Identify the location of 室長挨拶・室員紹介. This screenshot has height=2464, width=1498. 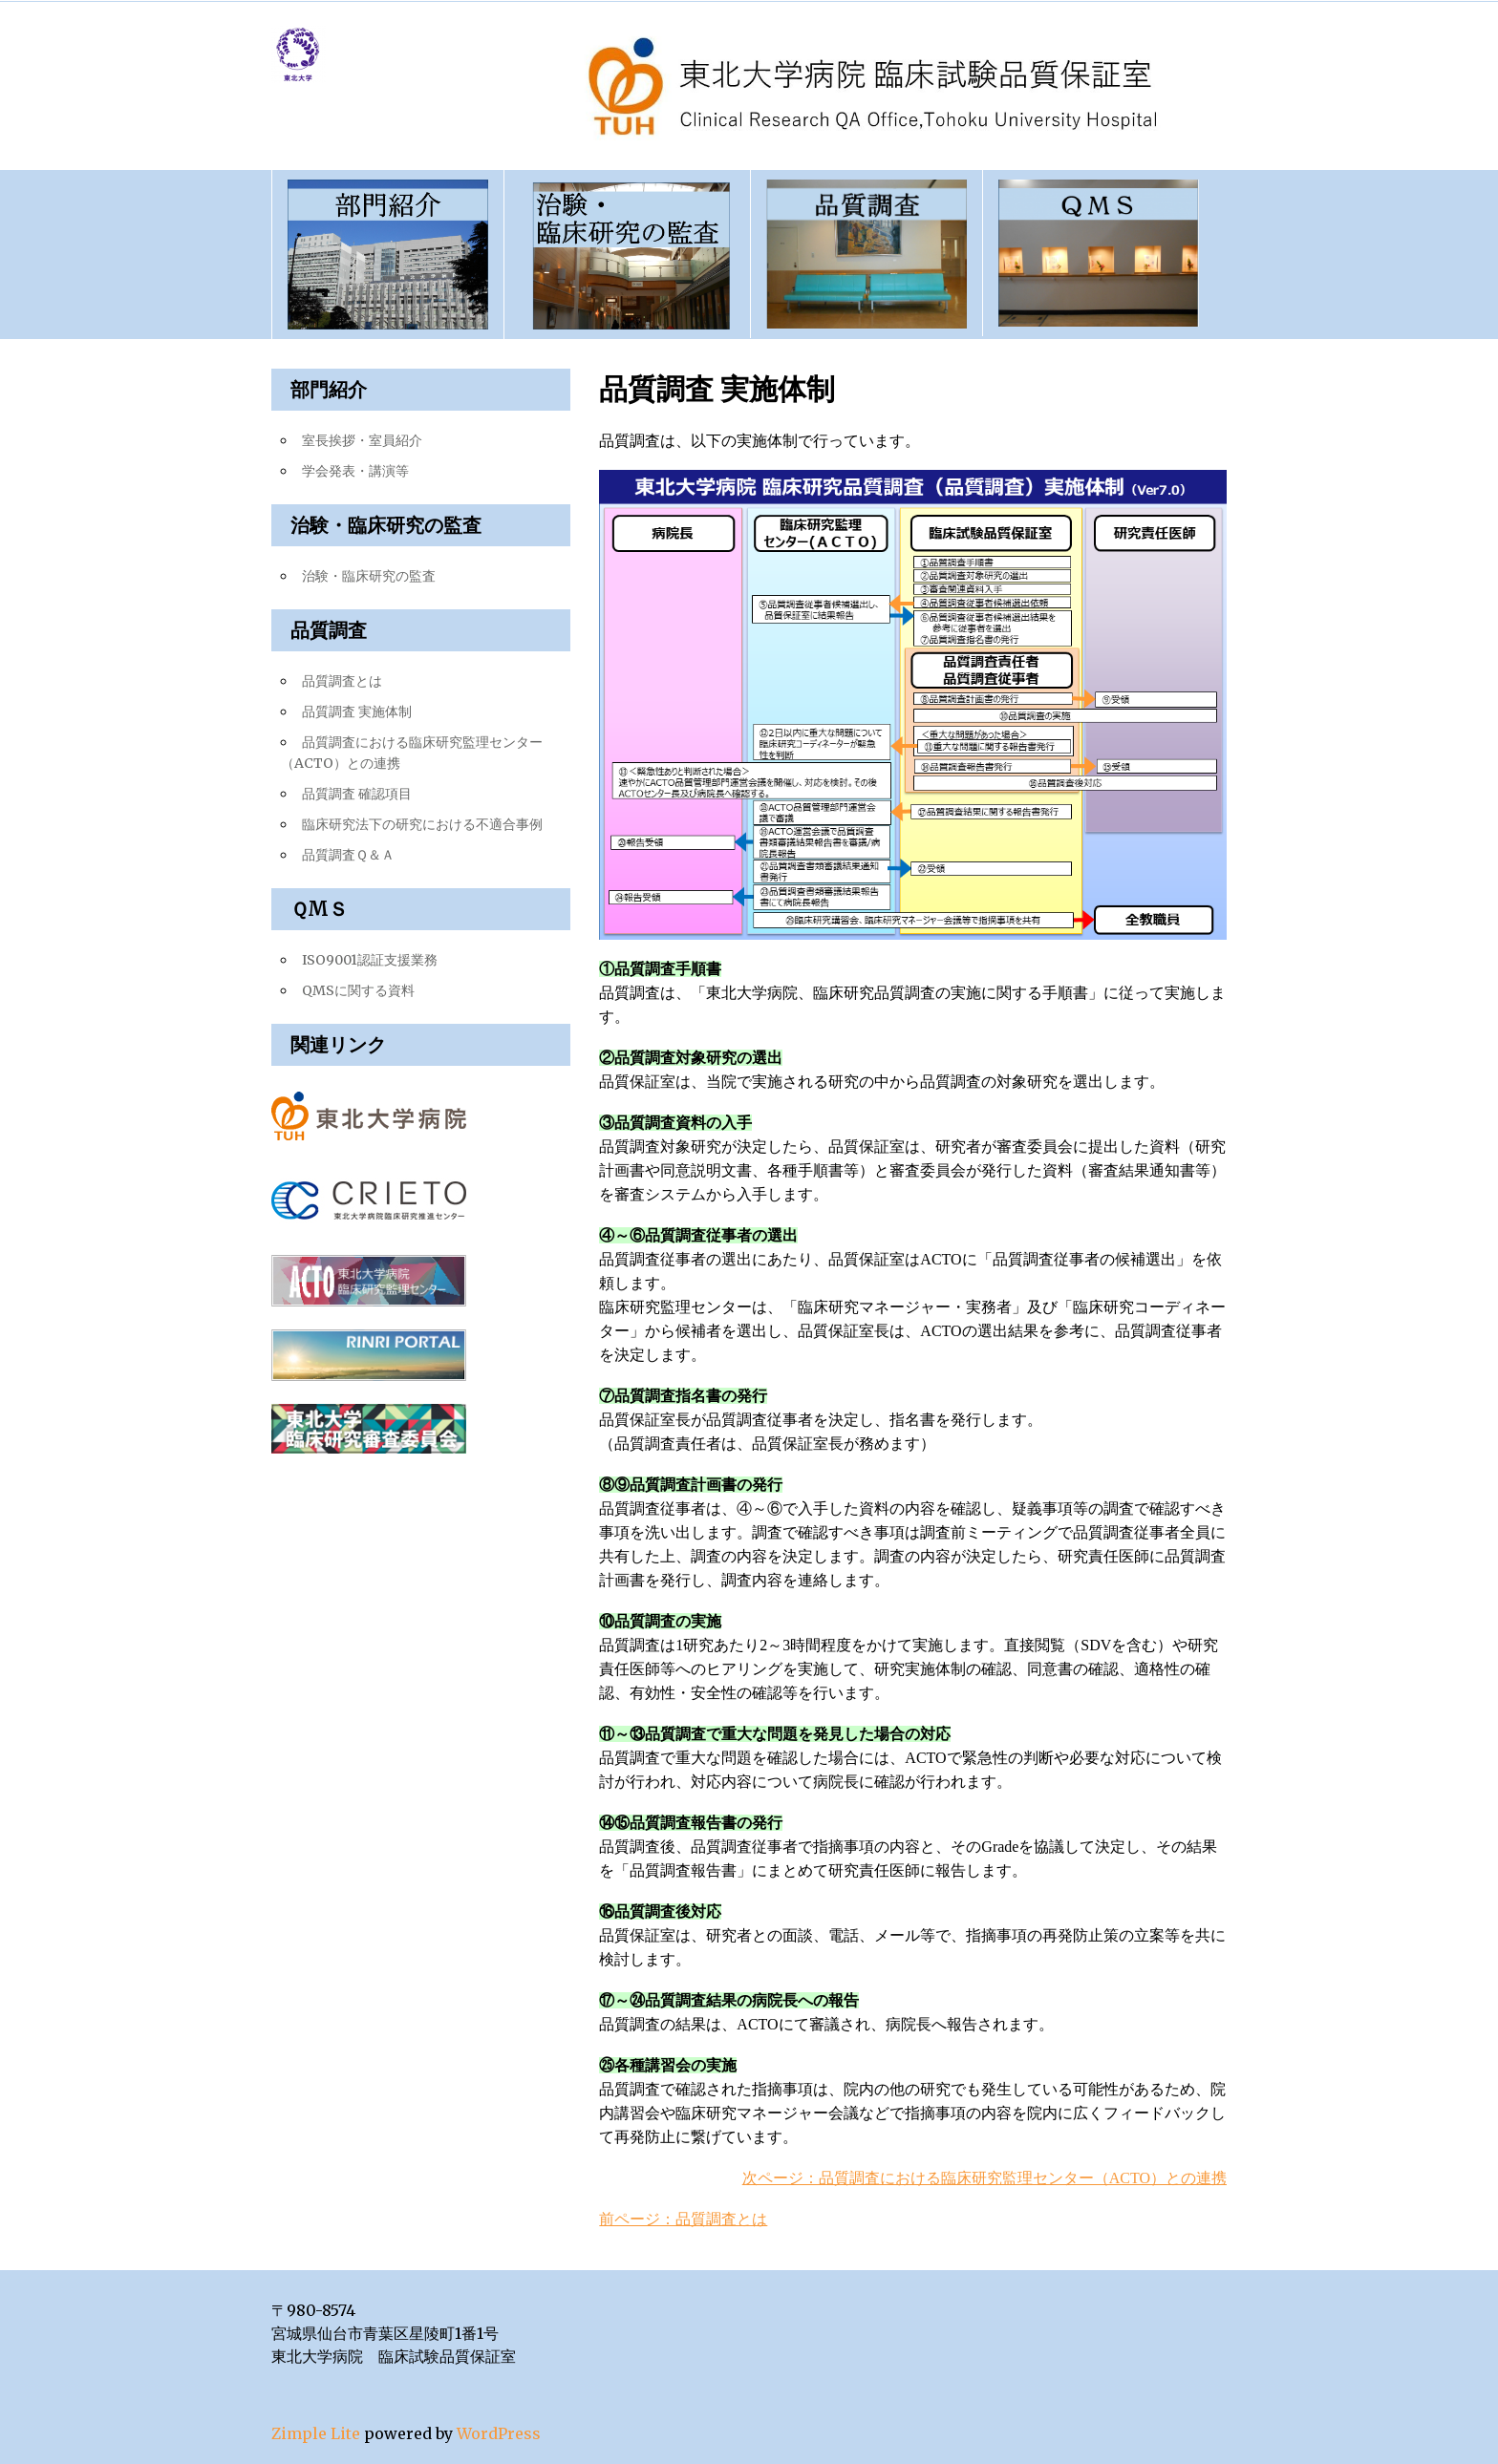
(362, 440).